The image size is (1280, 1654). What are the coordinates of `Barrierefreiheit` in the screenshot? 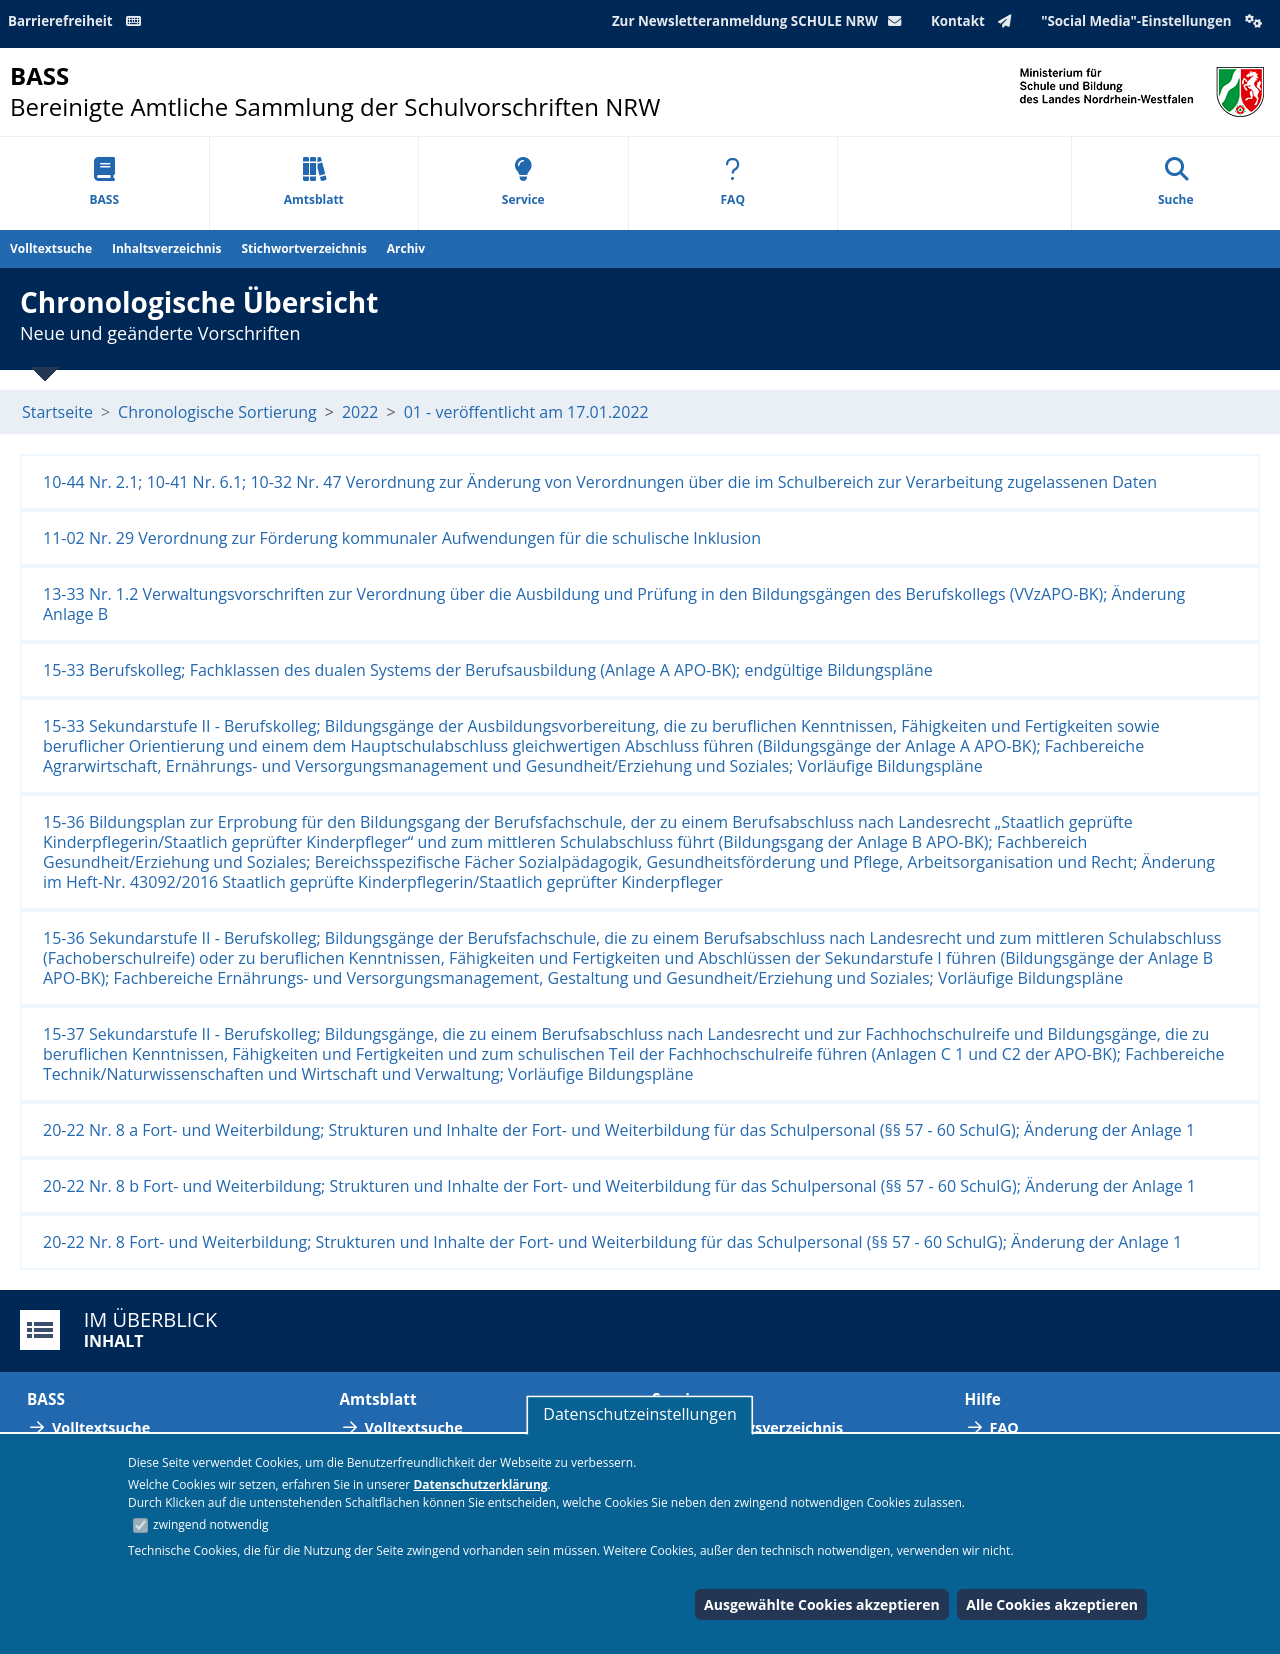 It's located at (78, 21).